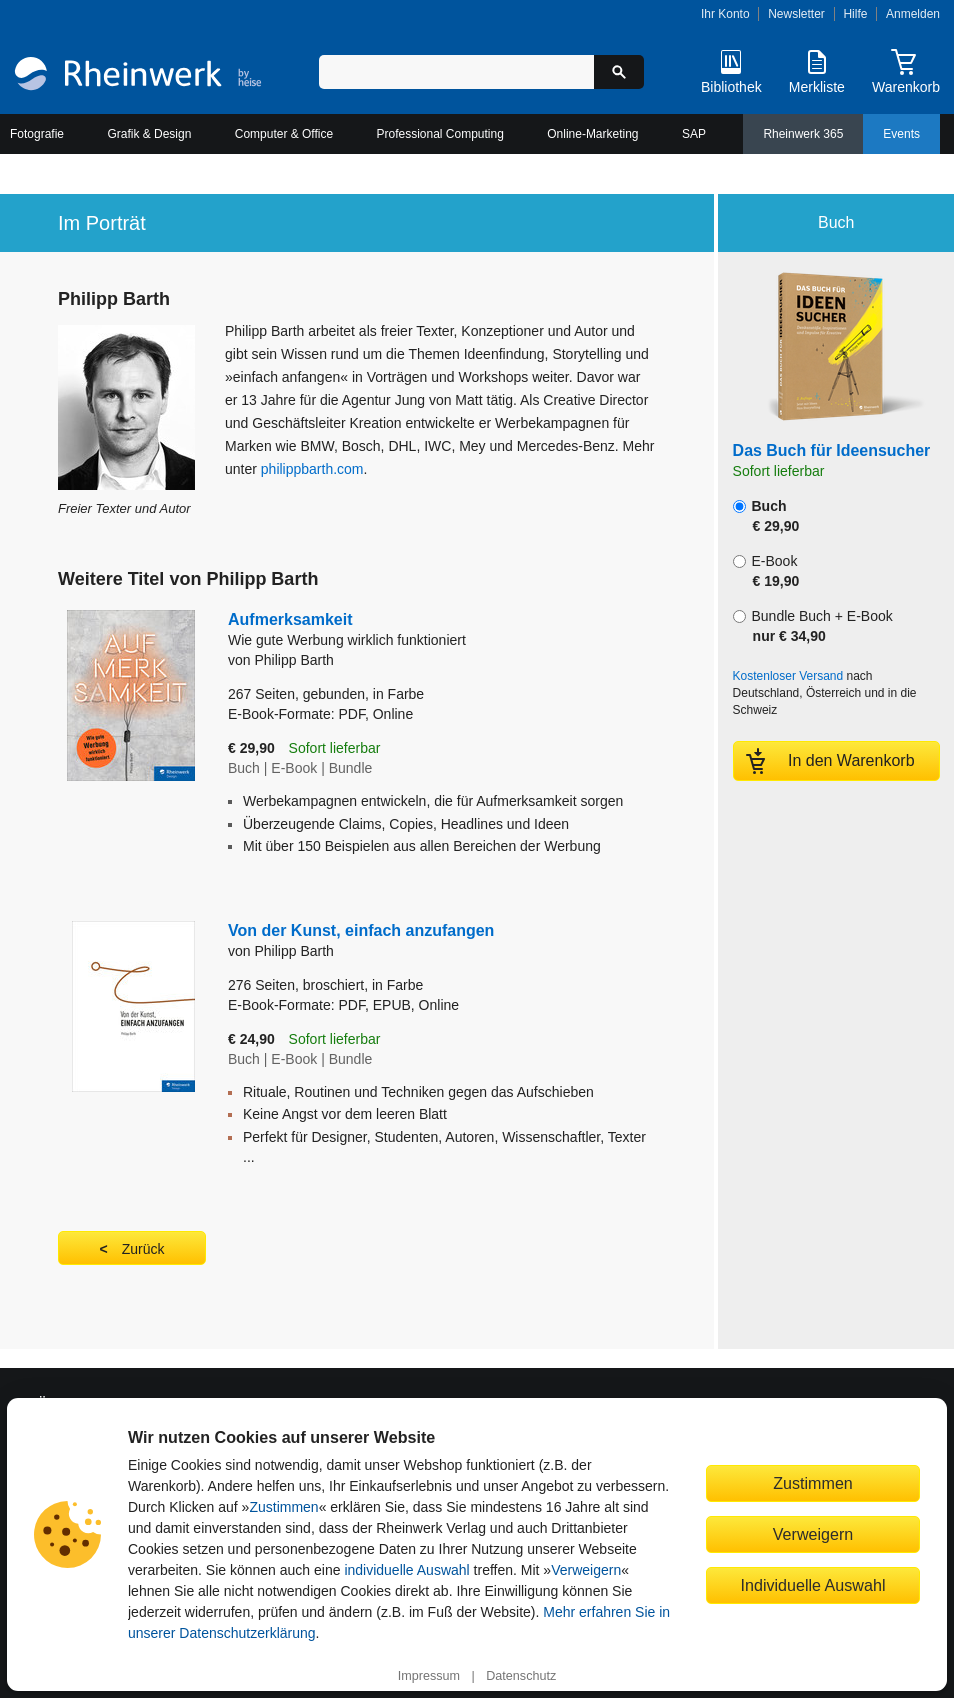 The height and width of the screenshot is (1698, 954). Describe the element at coordinates (766, 571) in the screenshot. I see `E-Book` at that location.